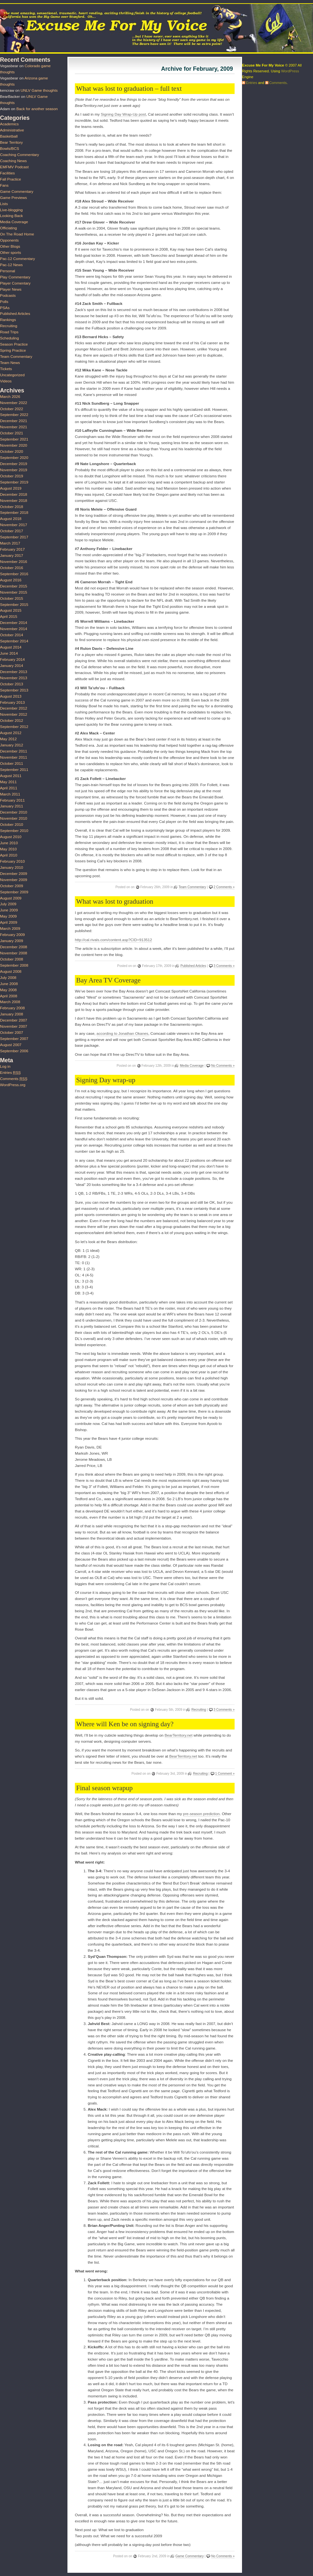  Describe the element at coordinates (17, 258) in the screenshot. I see `Pac-12 Commentary` at that location.